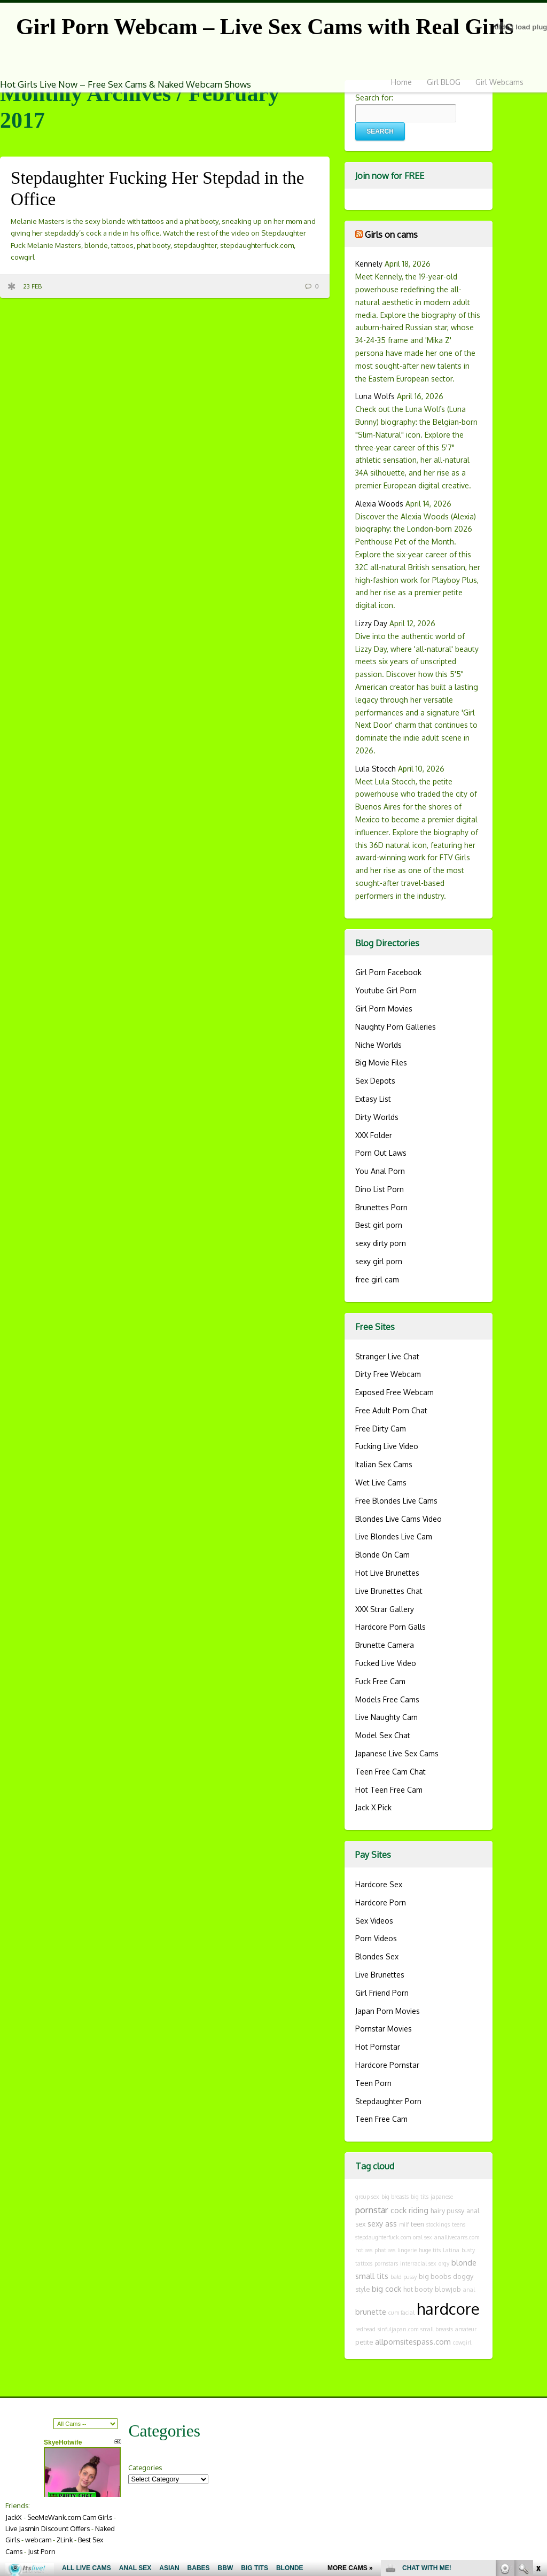 Image resolution: width=547 pixels, height=2576 pixels. I want to click on Girl Friend Porn, so click(382, 1992).